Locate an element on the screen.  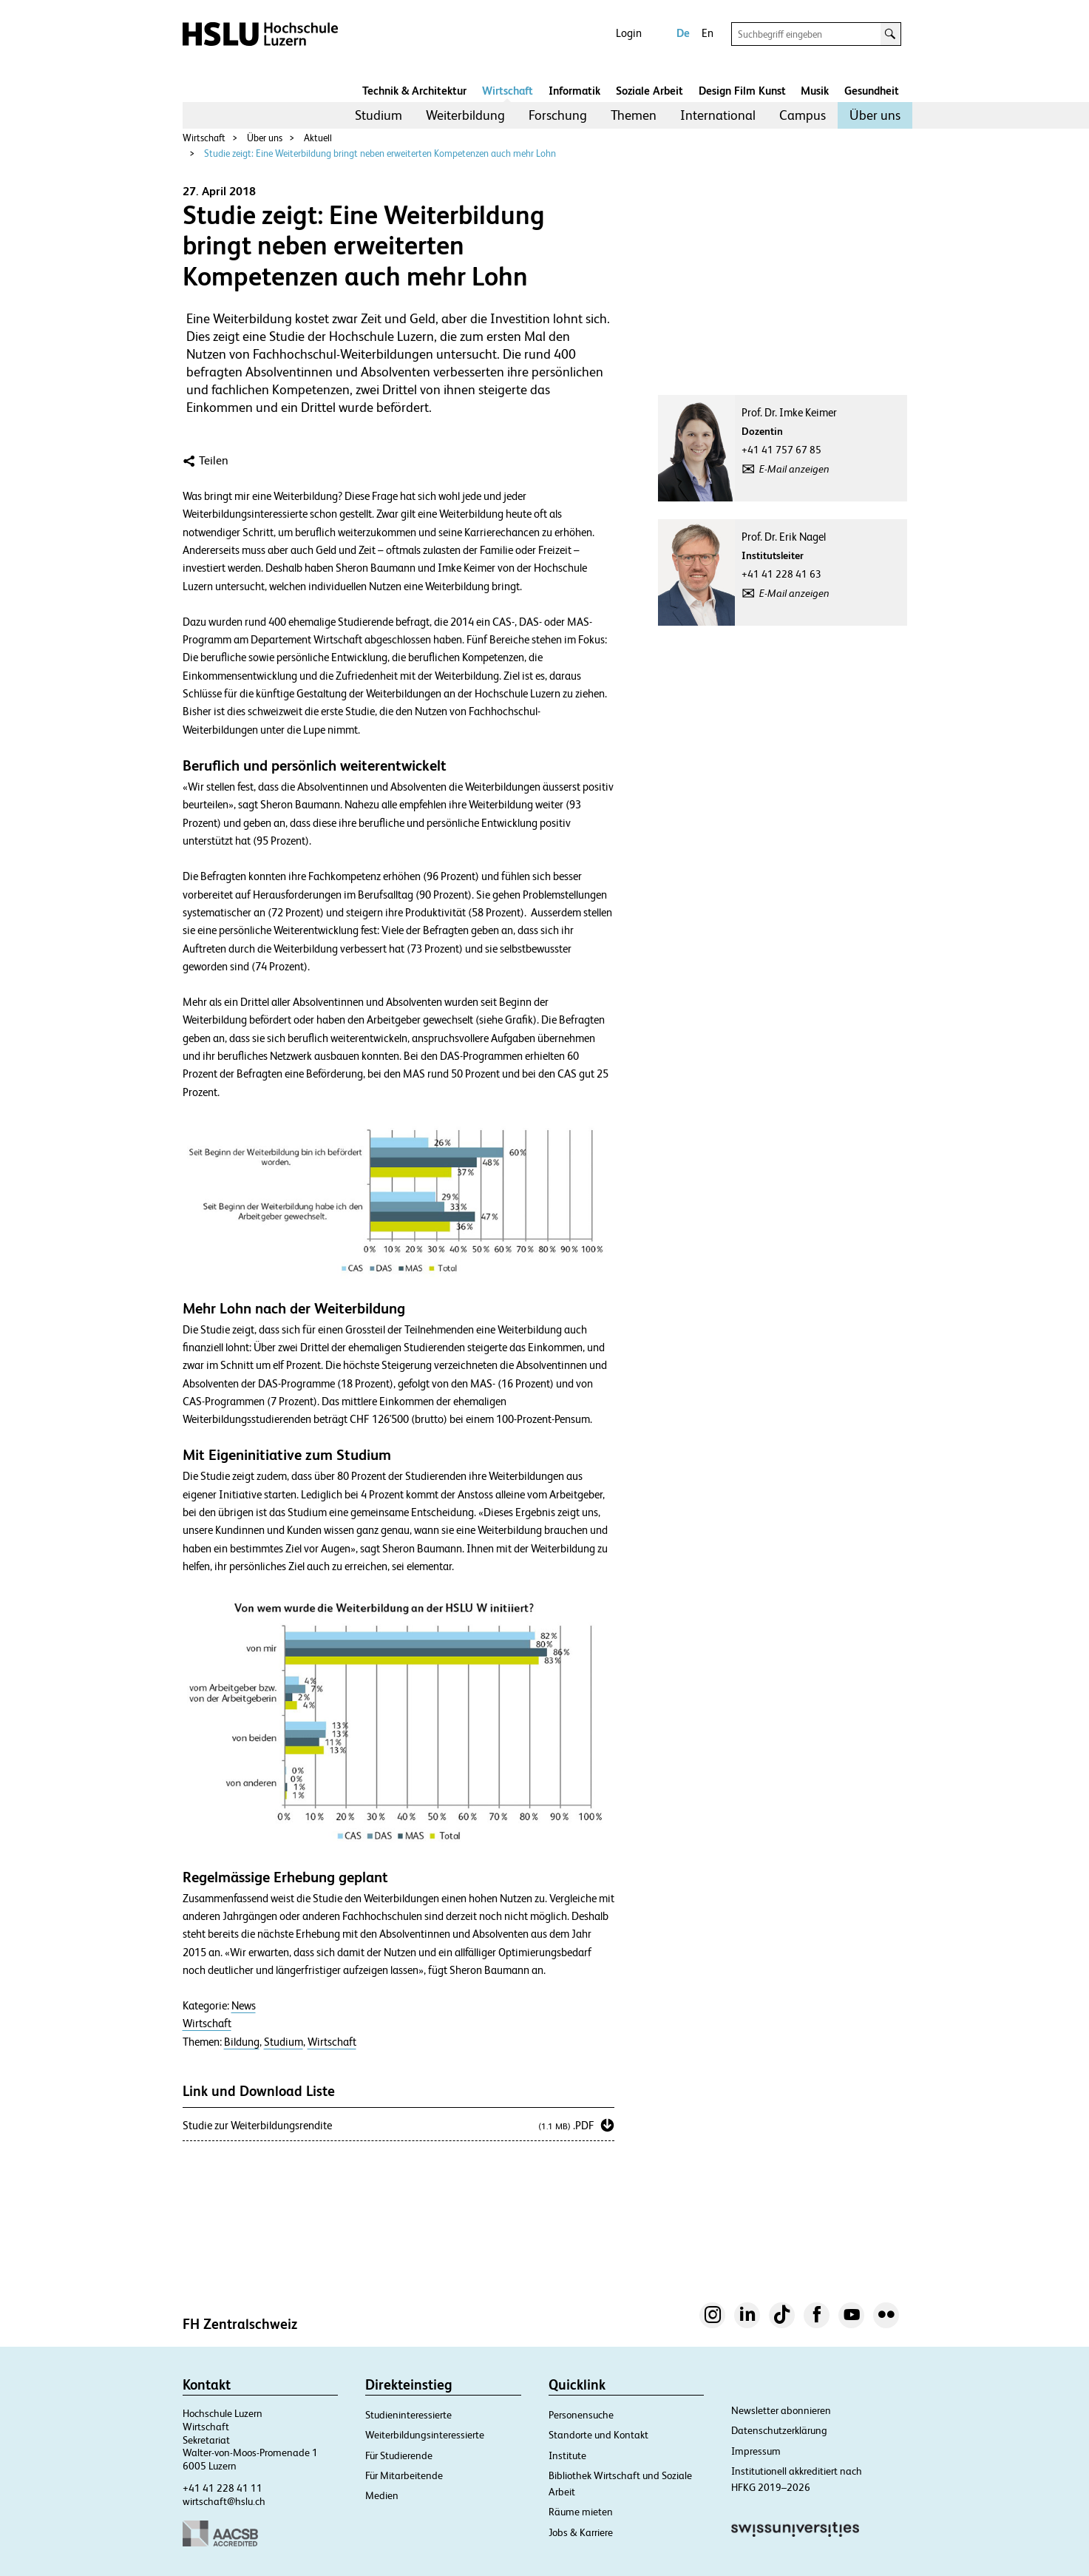
Newsletter abonnieren is located at coordinates (781, 2410).